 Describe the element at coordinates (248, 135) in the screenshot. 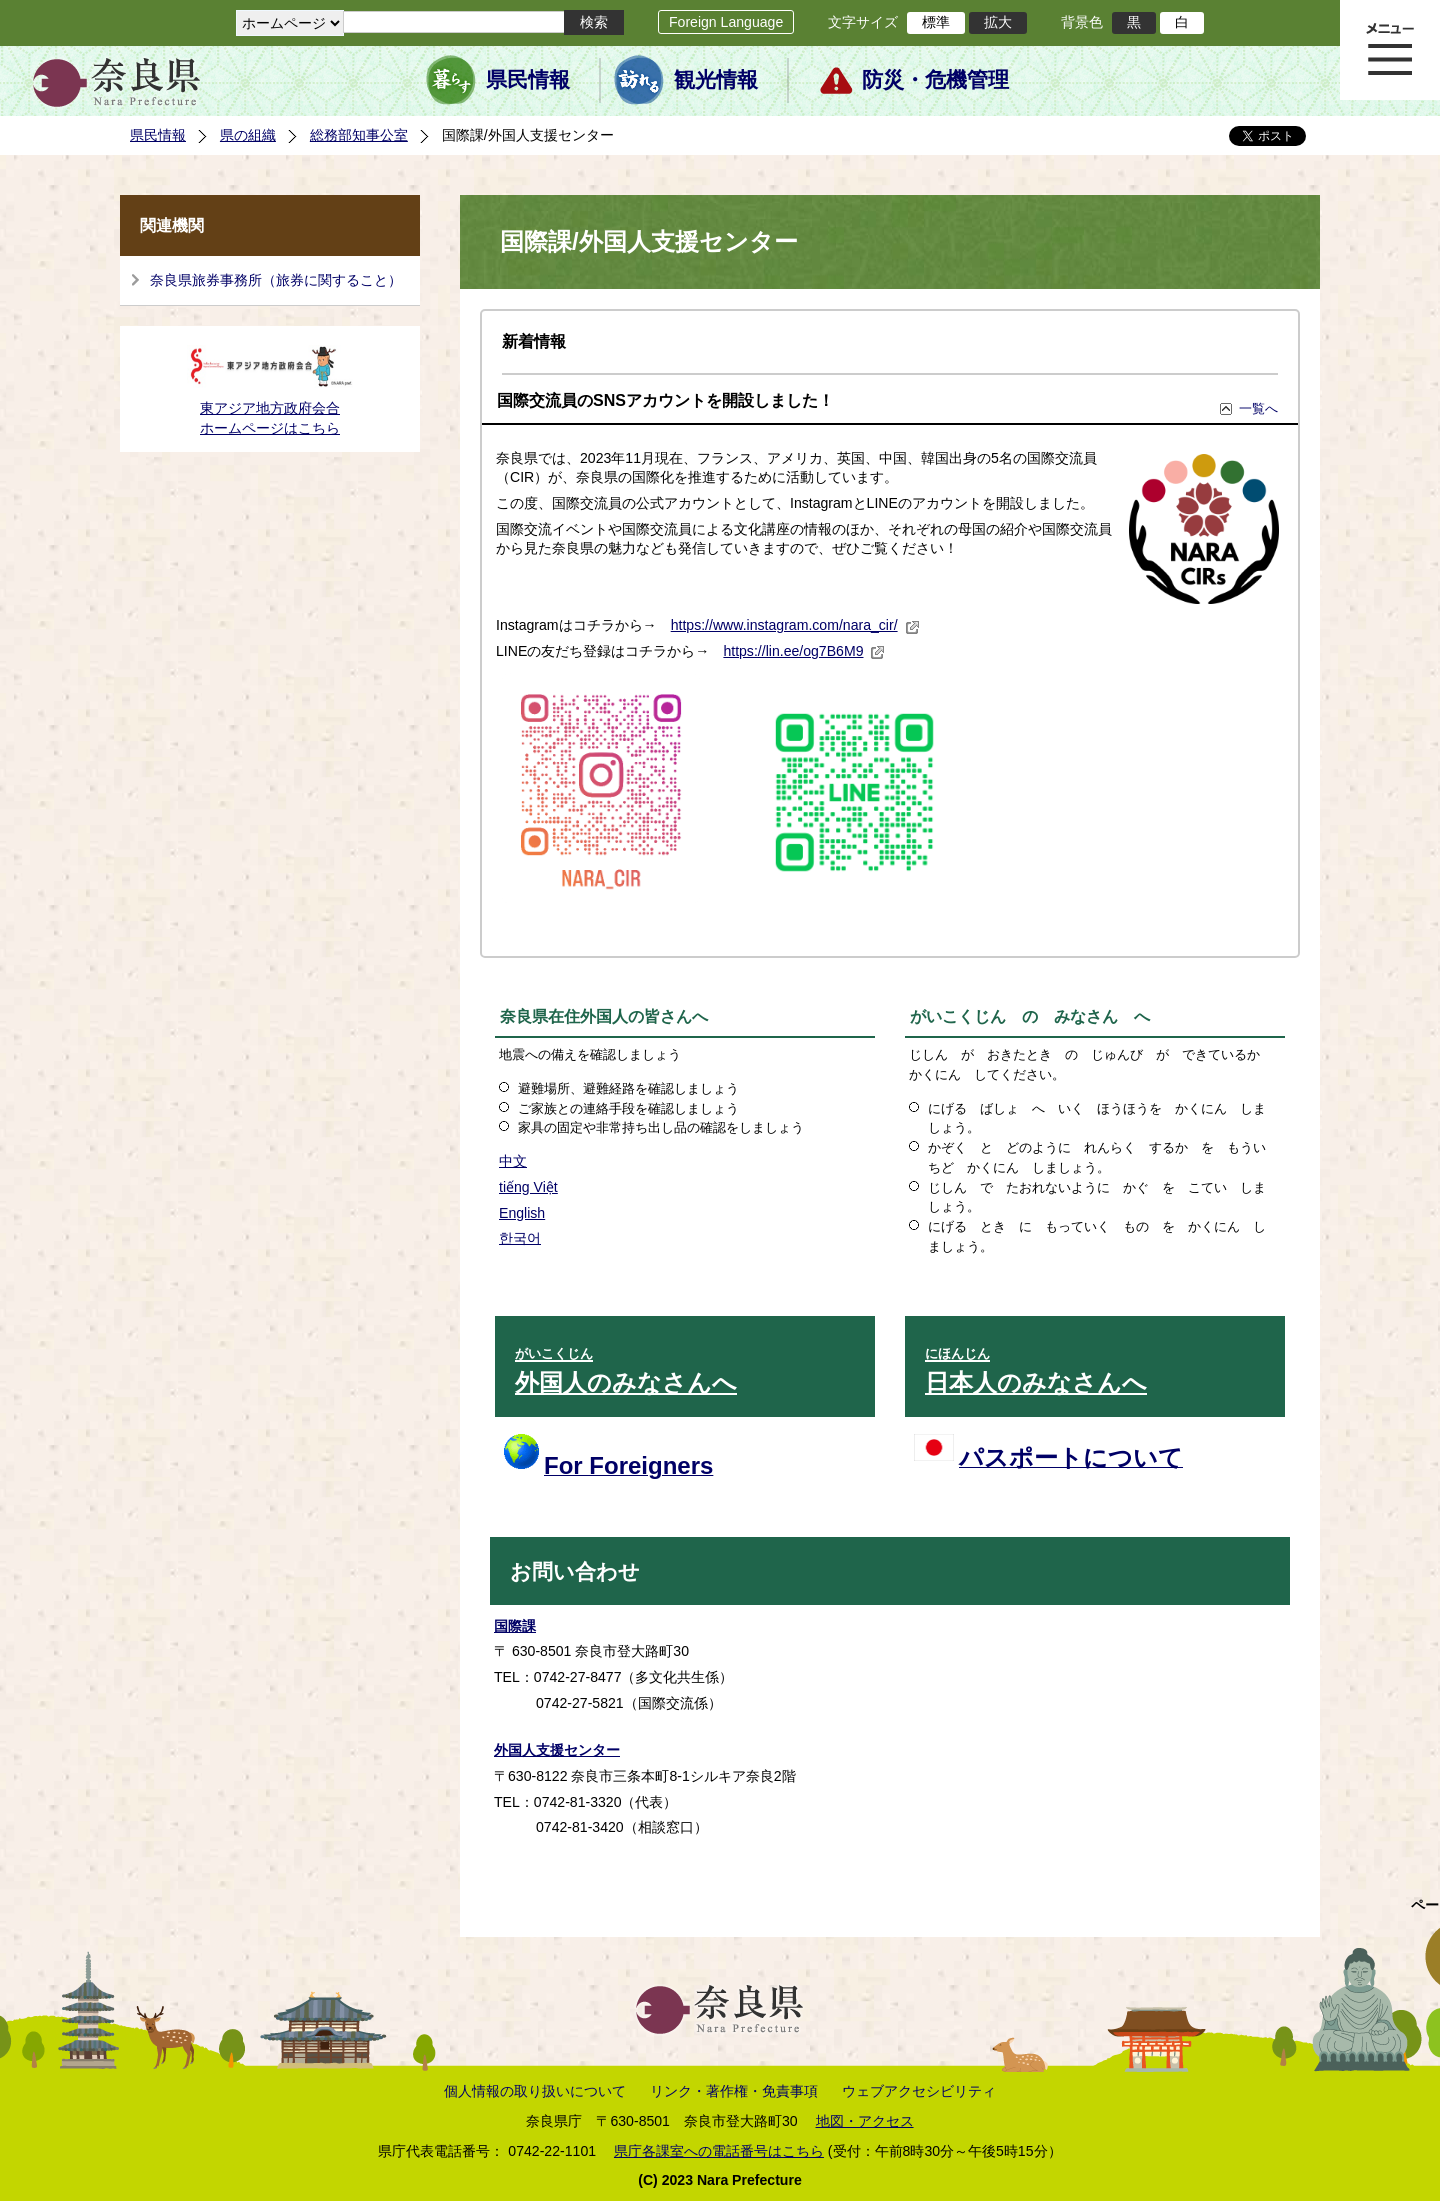

I see `県の組織` at that location.